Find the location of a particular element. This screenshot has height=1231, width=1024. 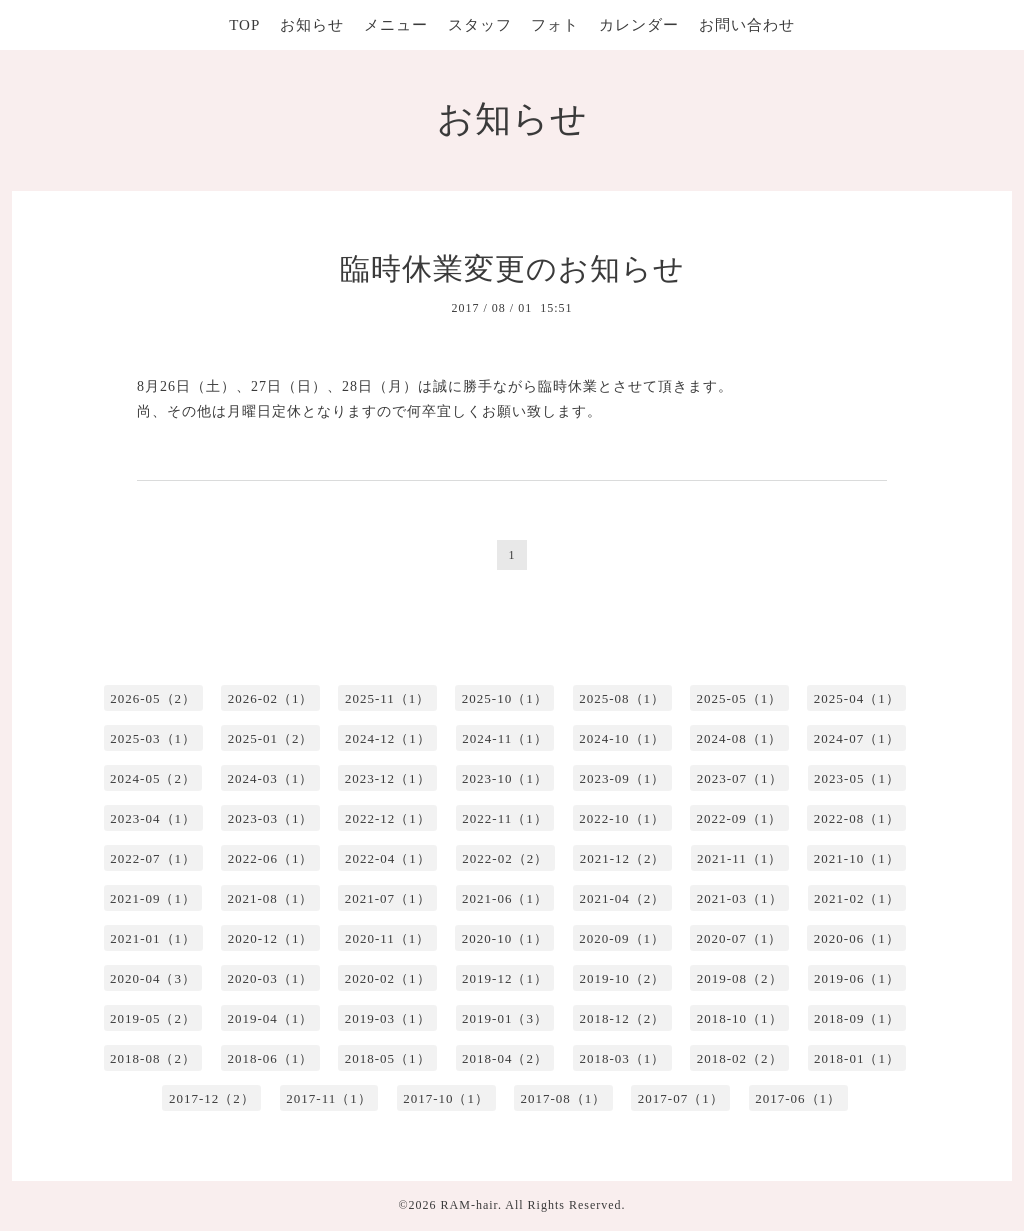

2024-11（1） is located at coordinates (504, 738).